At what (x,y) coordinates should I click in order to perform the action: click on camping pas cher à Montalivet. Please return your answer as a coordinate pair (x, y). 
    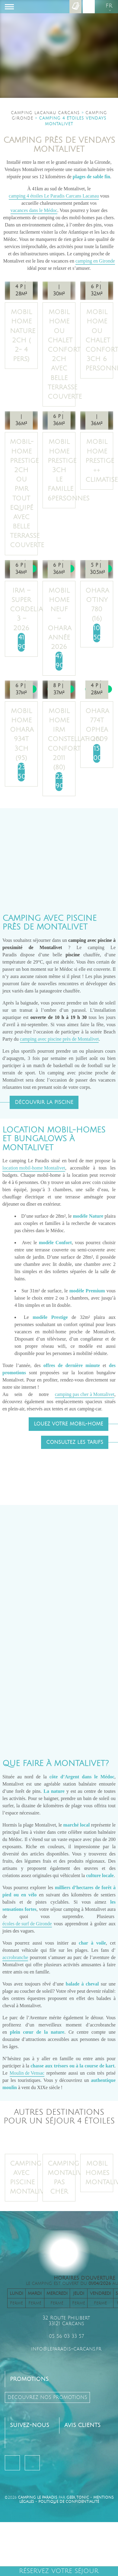
    Looking at the image, I should click on (84, 1394).